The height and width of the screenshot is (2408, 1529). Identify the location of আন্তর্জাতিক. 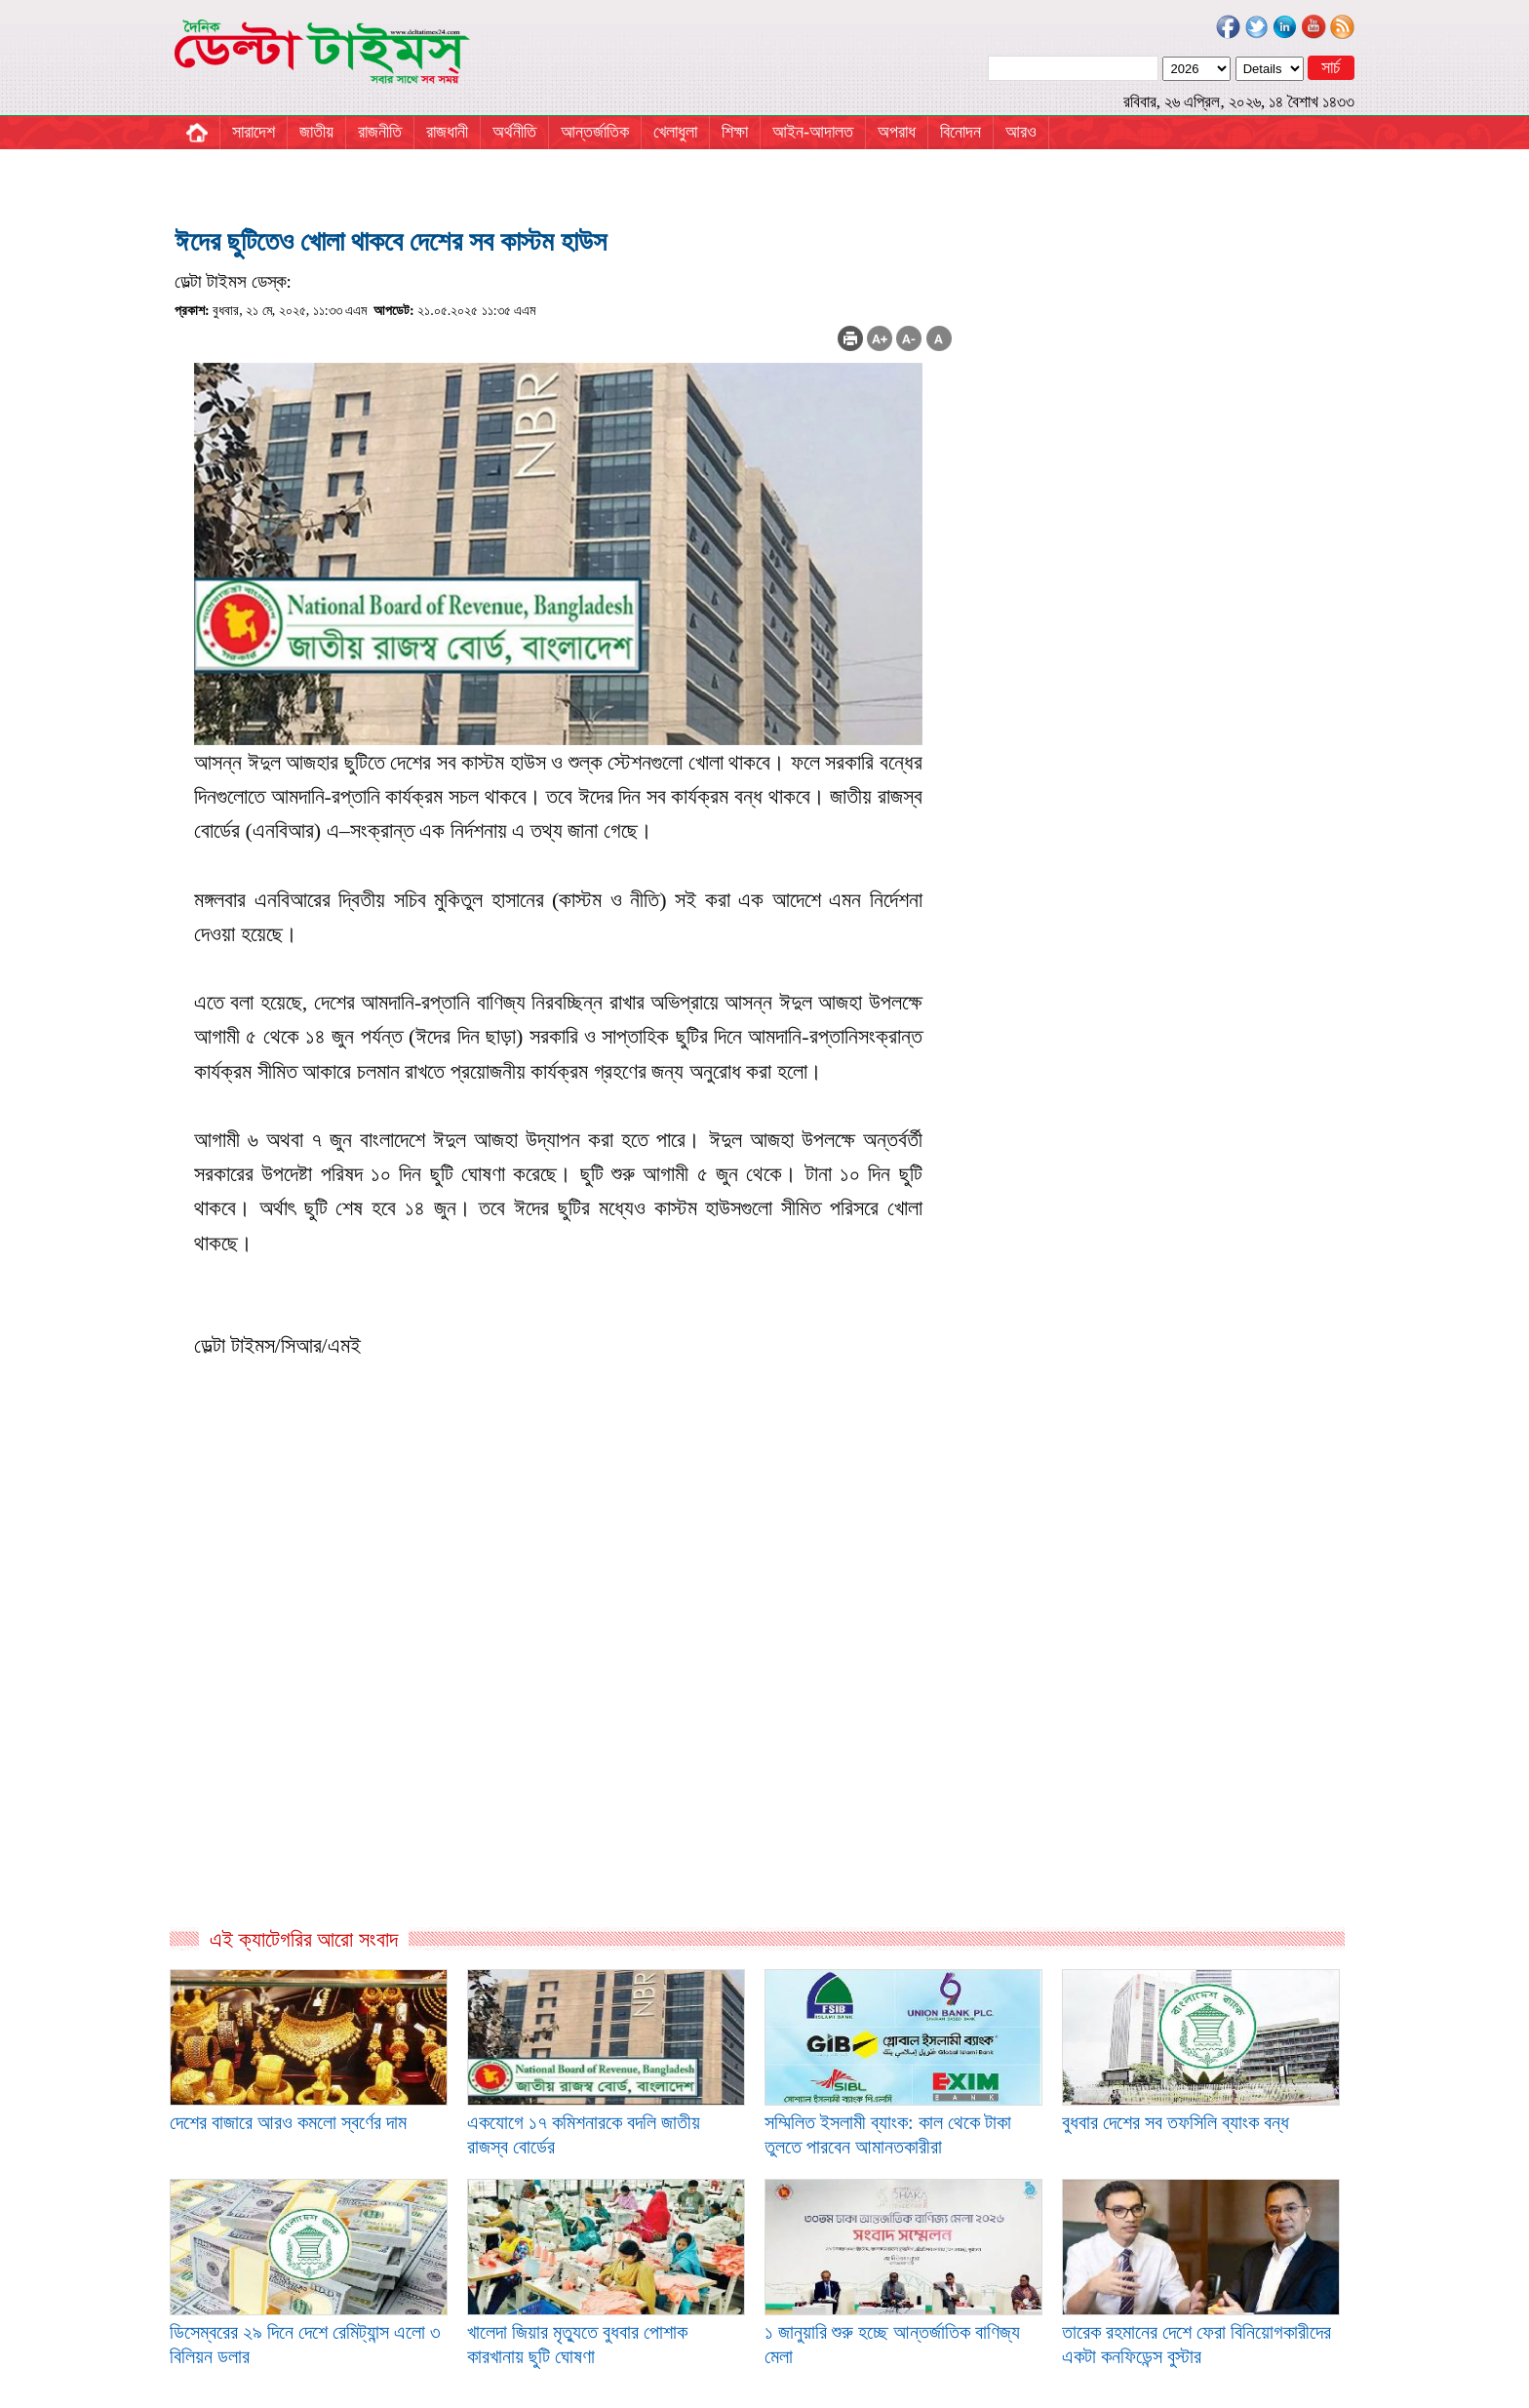
(595, 131).